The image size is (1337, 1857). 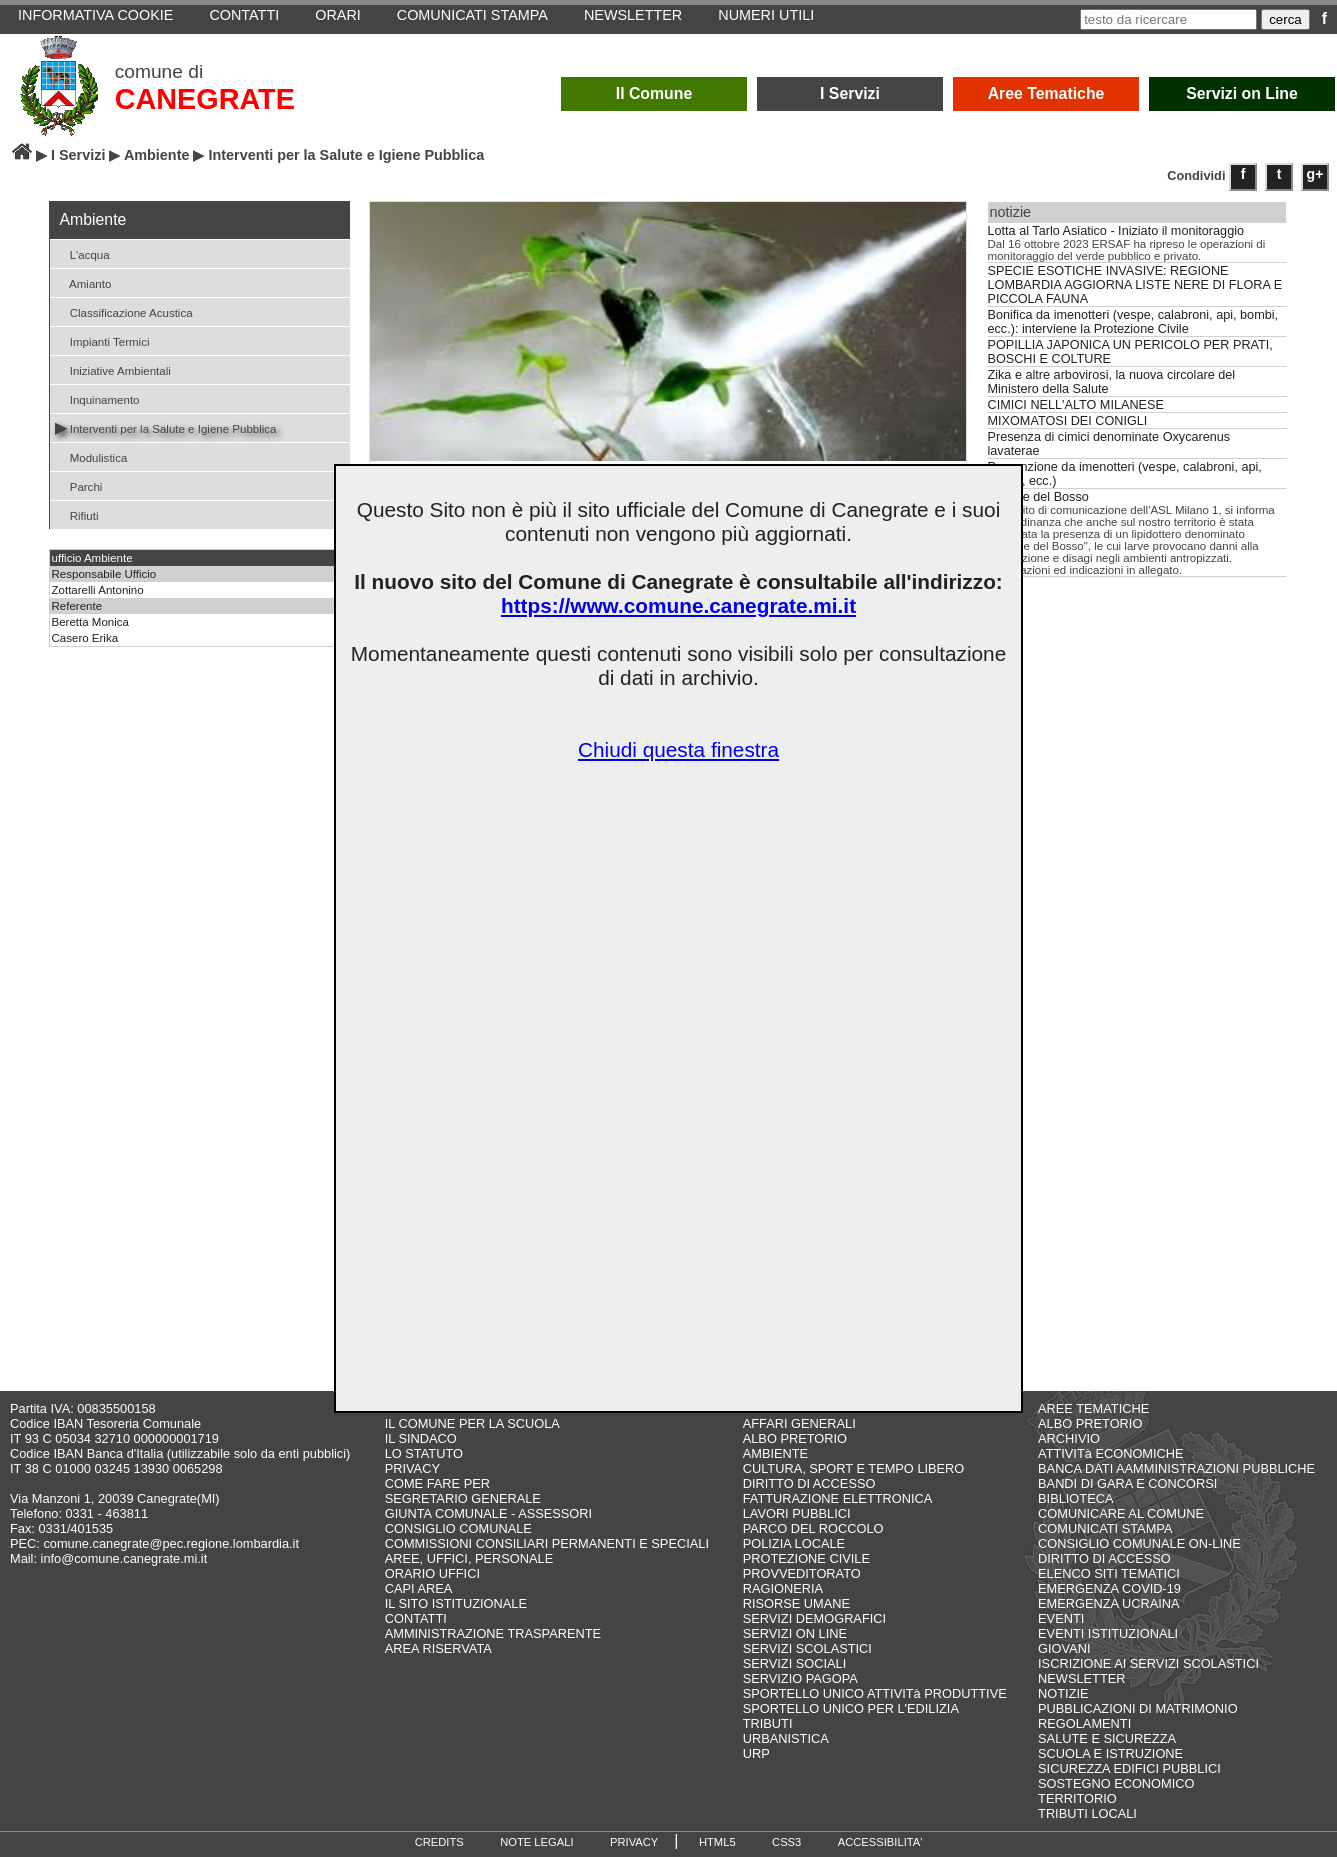 What do you see at coordinates (768, 1723) in the screenshot?
I see `TRIBUTI` at bounding box center [768, 1723].